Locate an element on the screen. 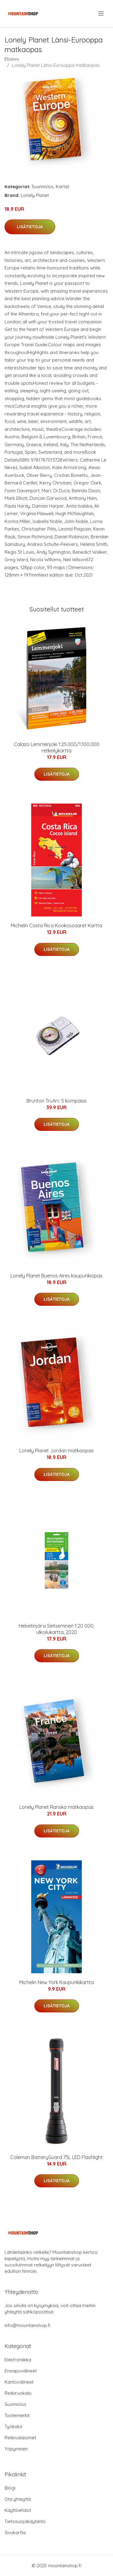 The width and height of the screenshot is (113, 2576). Suunnistus is located at coordinates (43, 186).